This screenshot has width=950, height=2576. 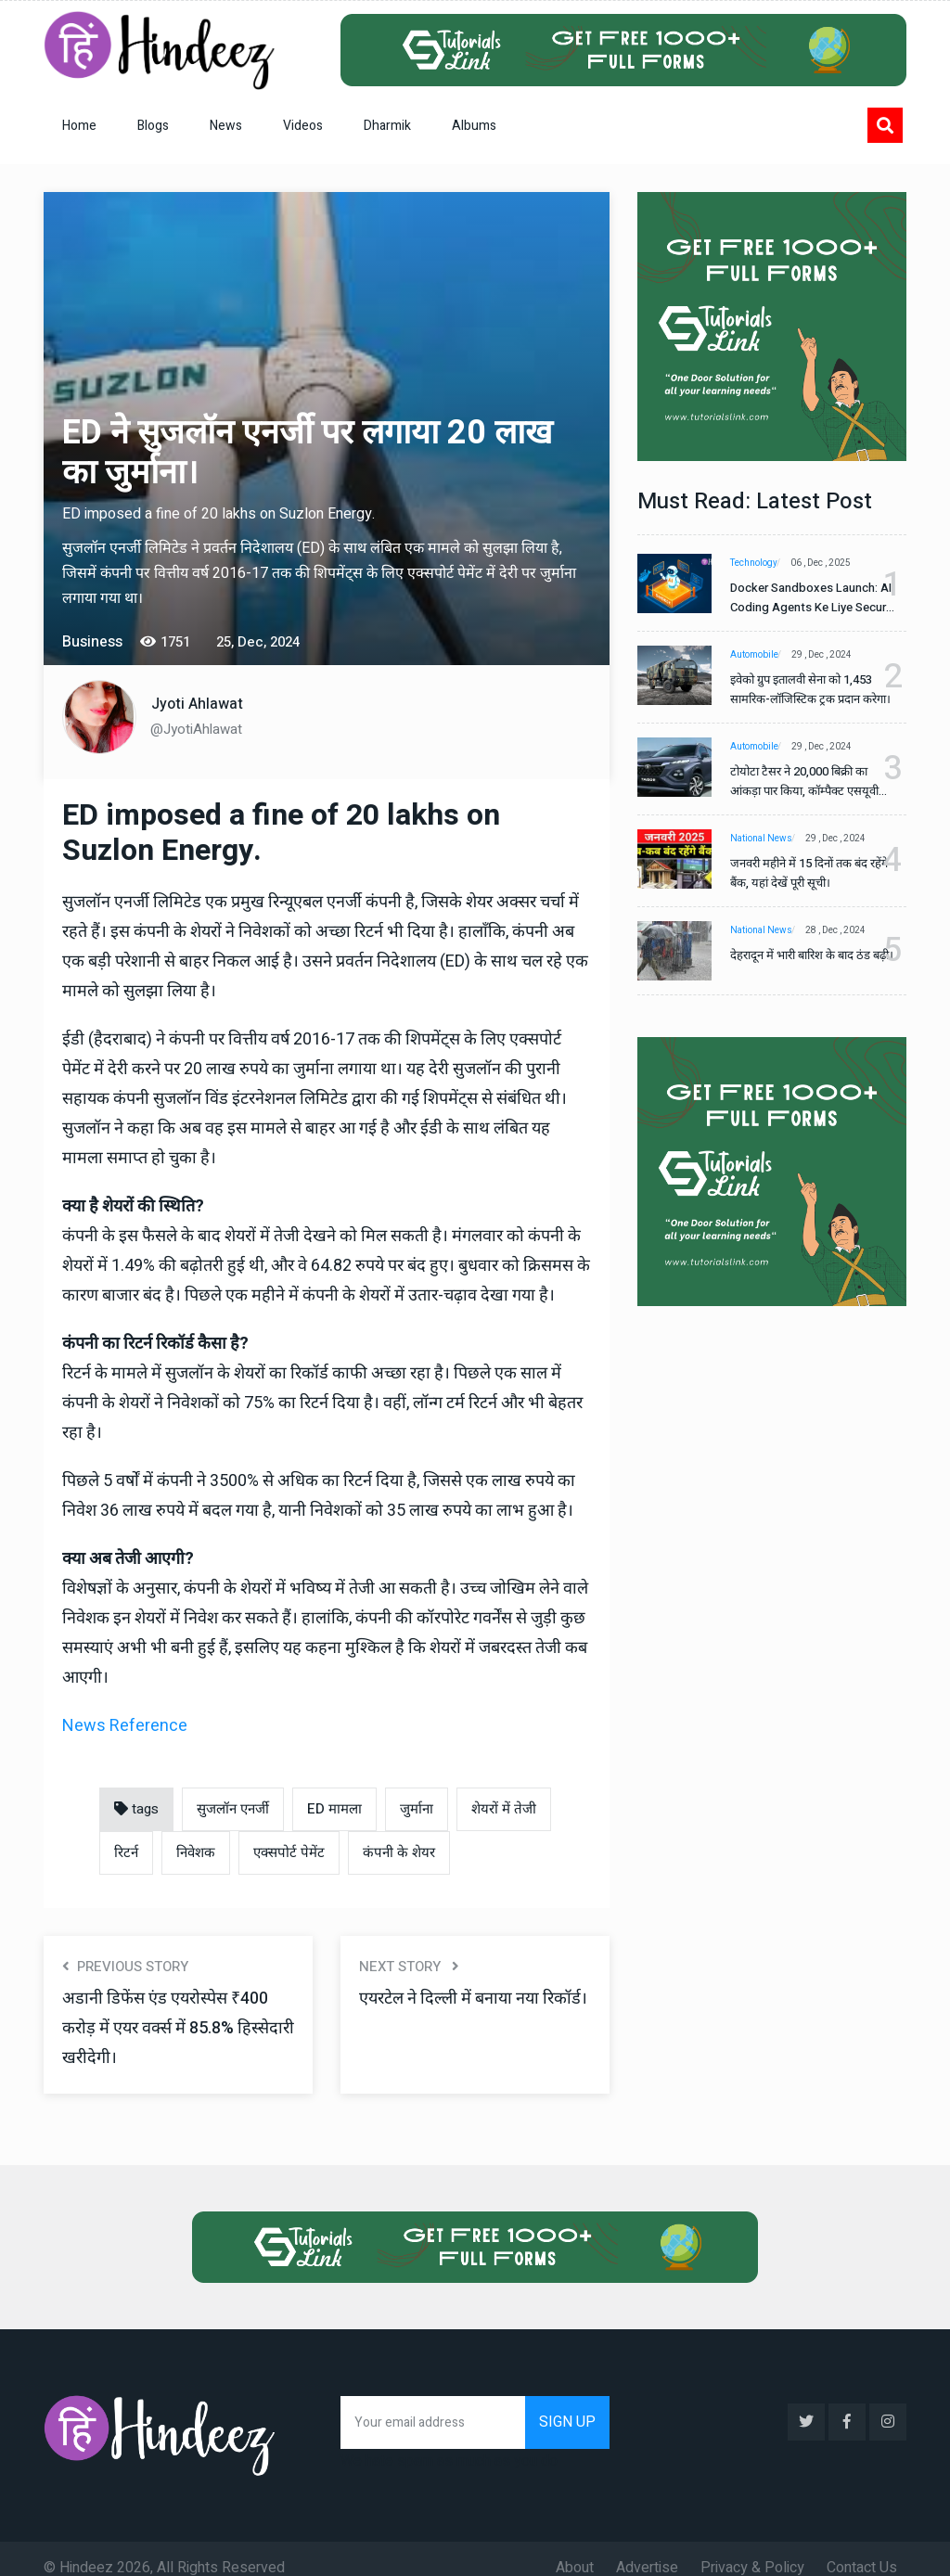 What do you see at coordinates (754, 654) in the screenshot?
I see `Automobile` at bounding box center [754, 654].